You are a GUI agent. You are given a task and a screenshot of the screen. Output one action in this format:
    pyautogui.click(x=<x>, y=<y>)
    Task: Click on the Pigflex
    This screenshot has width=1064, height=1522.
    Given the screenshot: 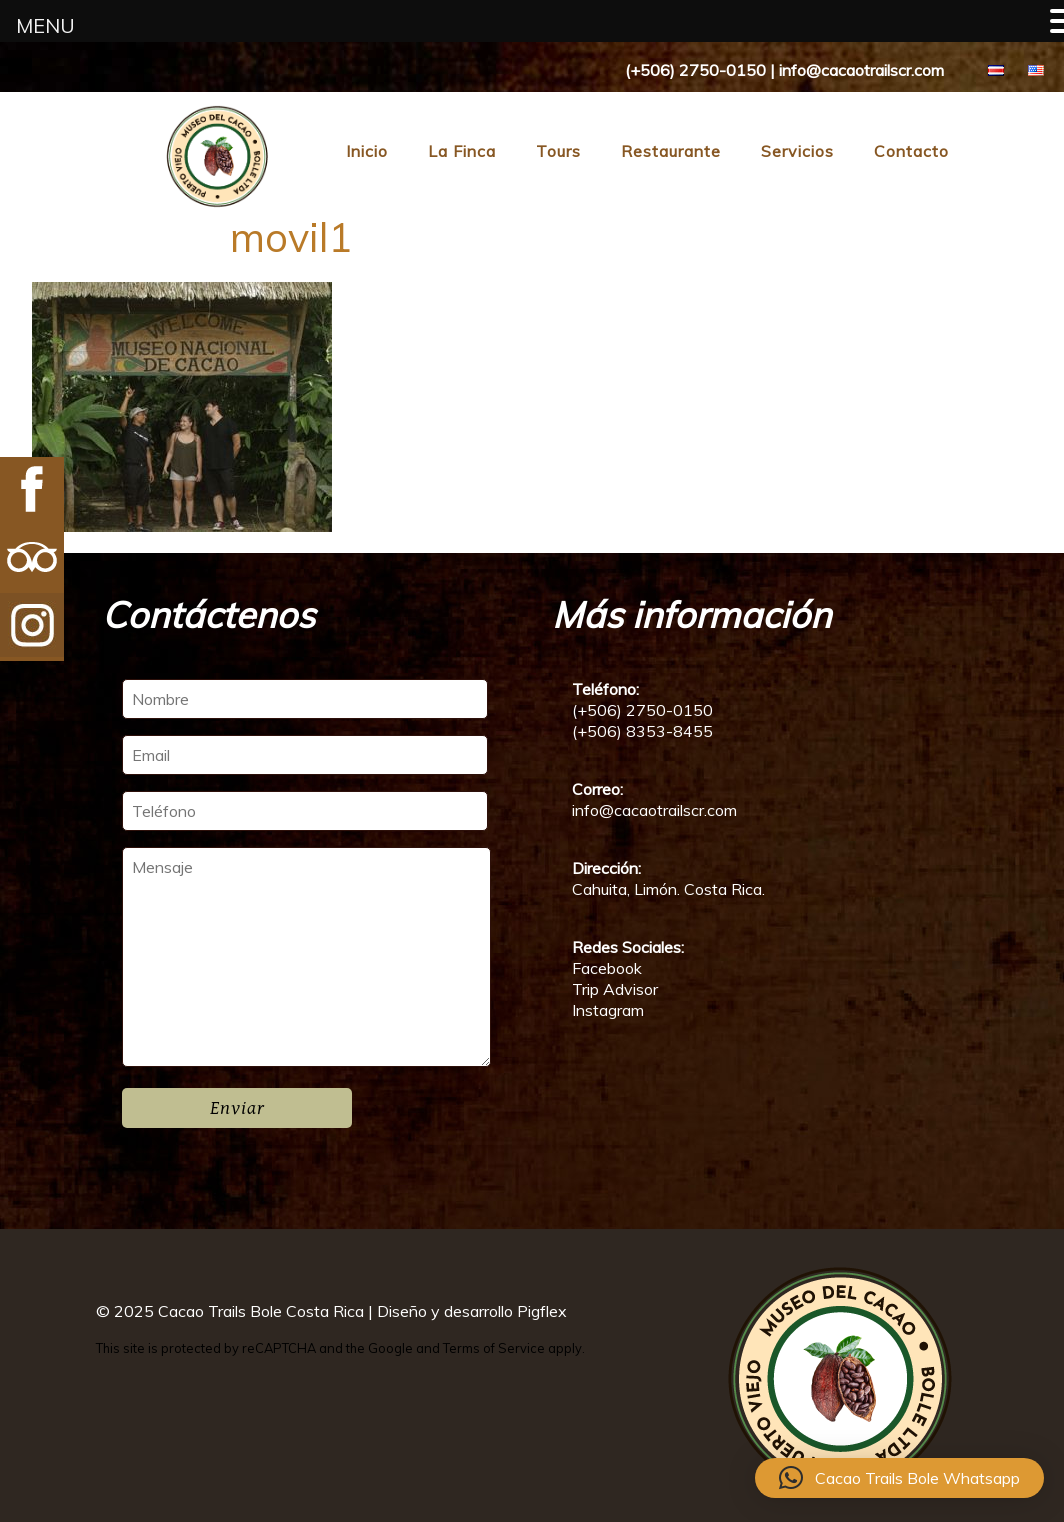 What is the action you would take?
    pyautogui.click(x=542, y=1311)
    